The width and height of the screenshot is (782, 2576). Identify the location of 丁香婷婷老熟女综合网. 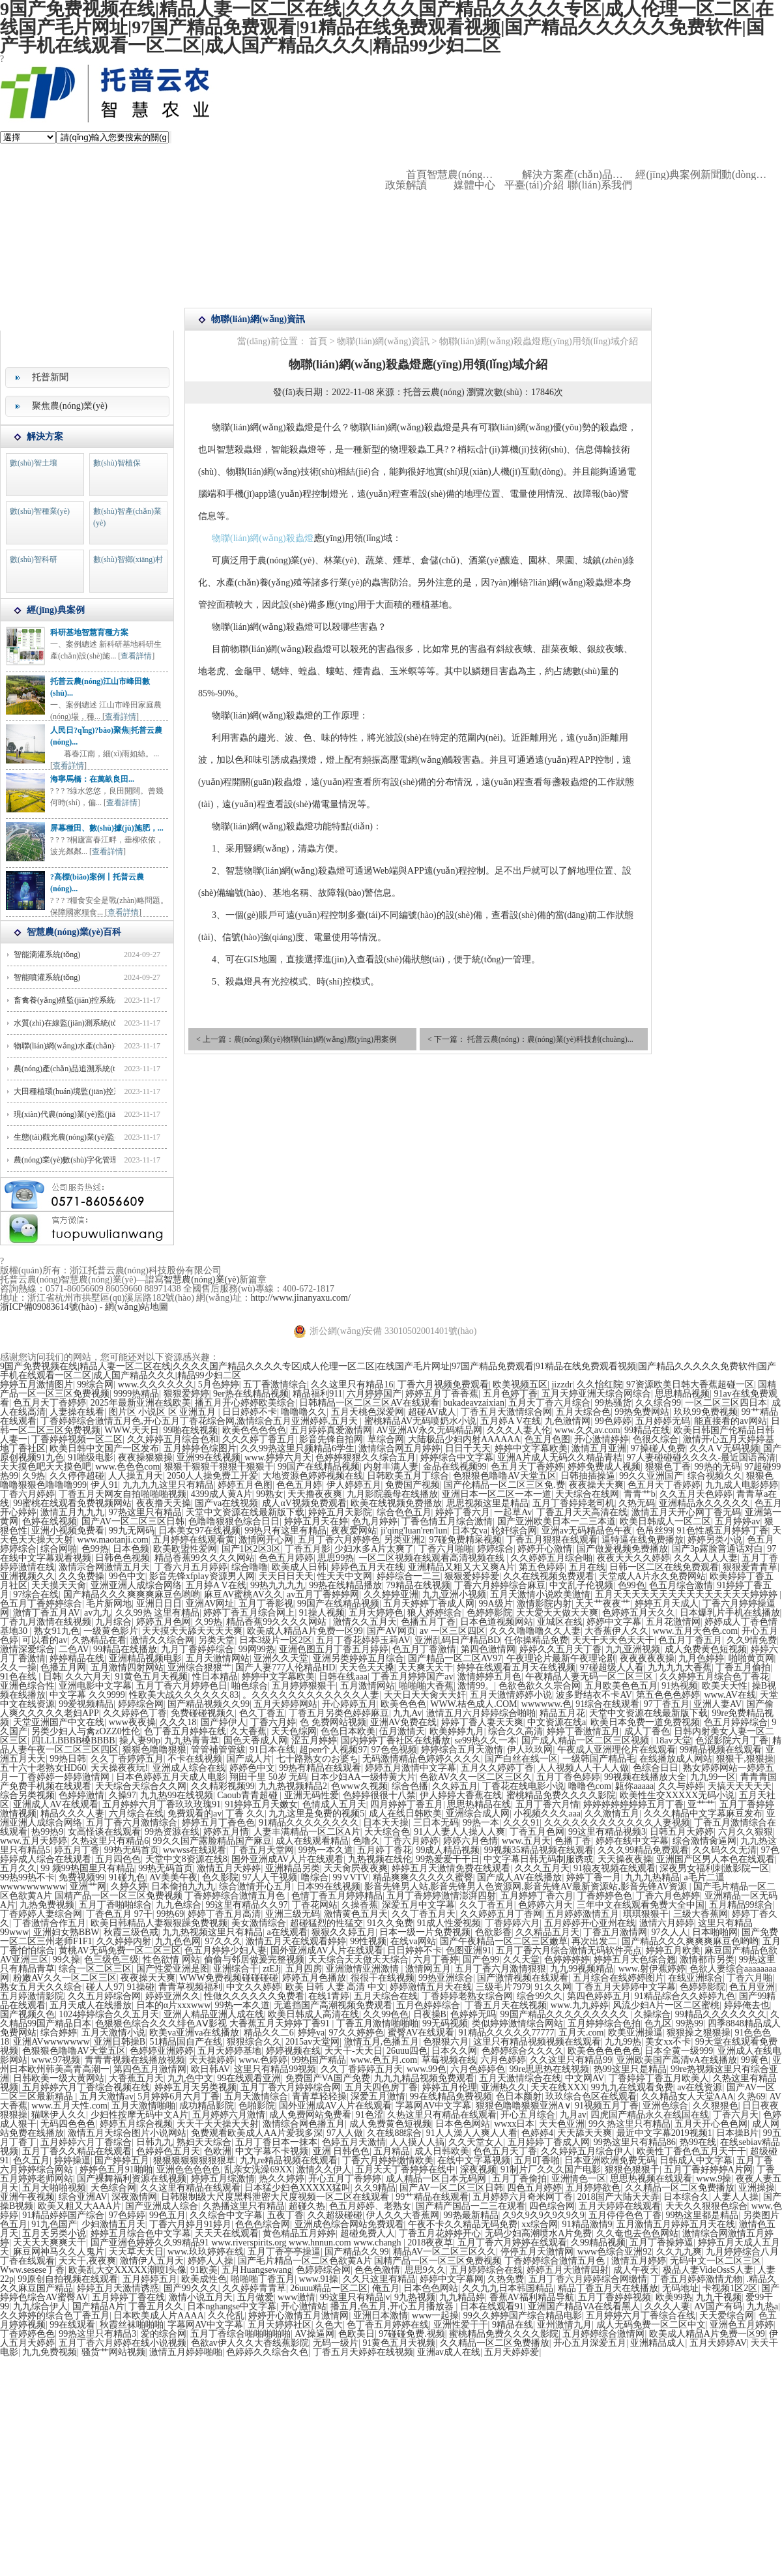
(467, 1996).